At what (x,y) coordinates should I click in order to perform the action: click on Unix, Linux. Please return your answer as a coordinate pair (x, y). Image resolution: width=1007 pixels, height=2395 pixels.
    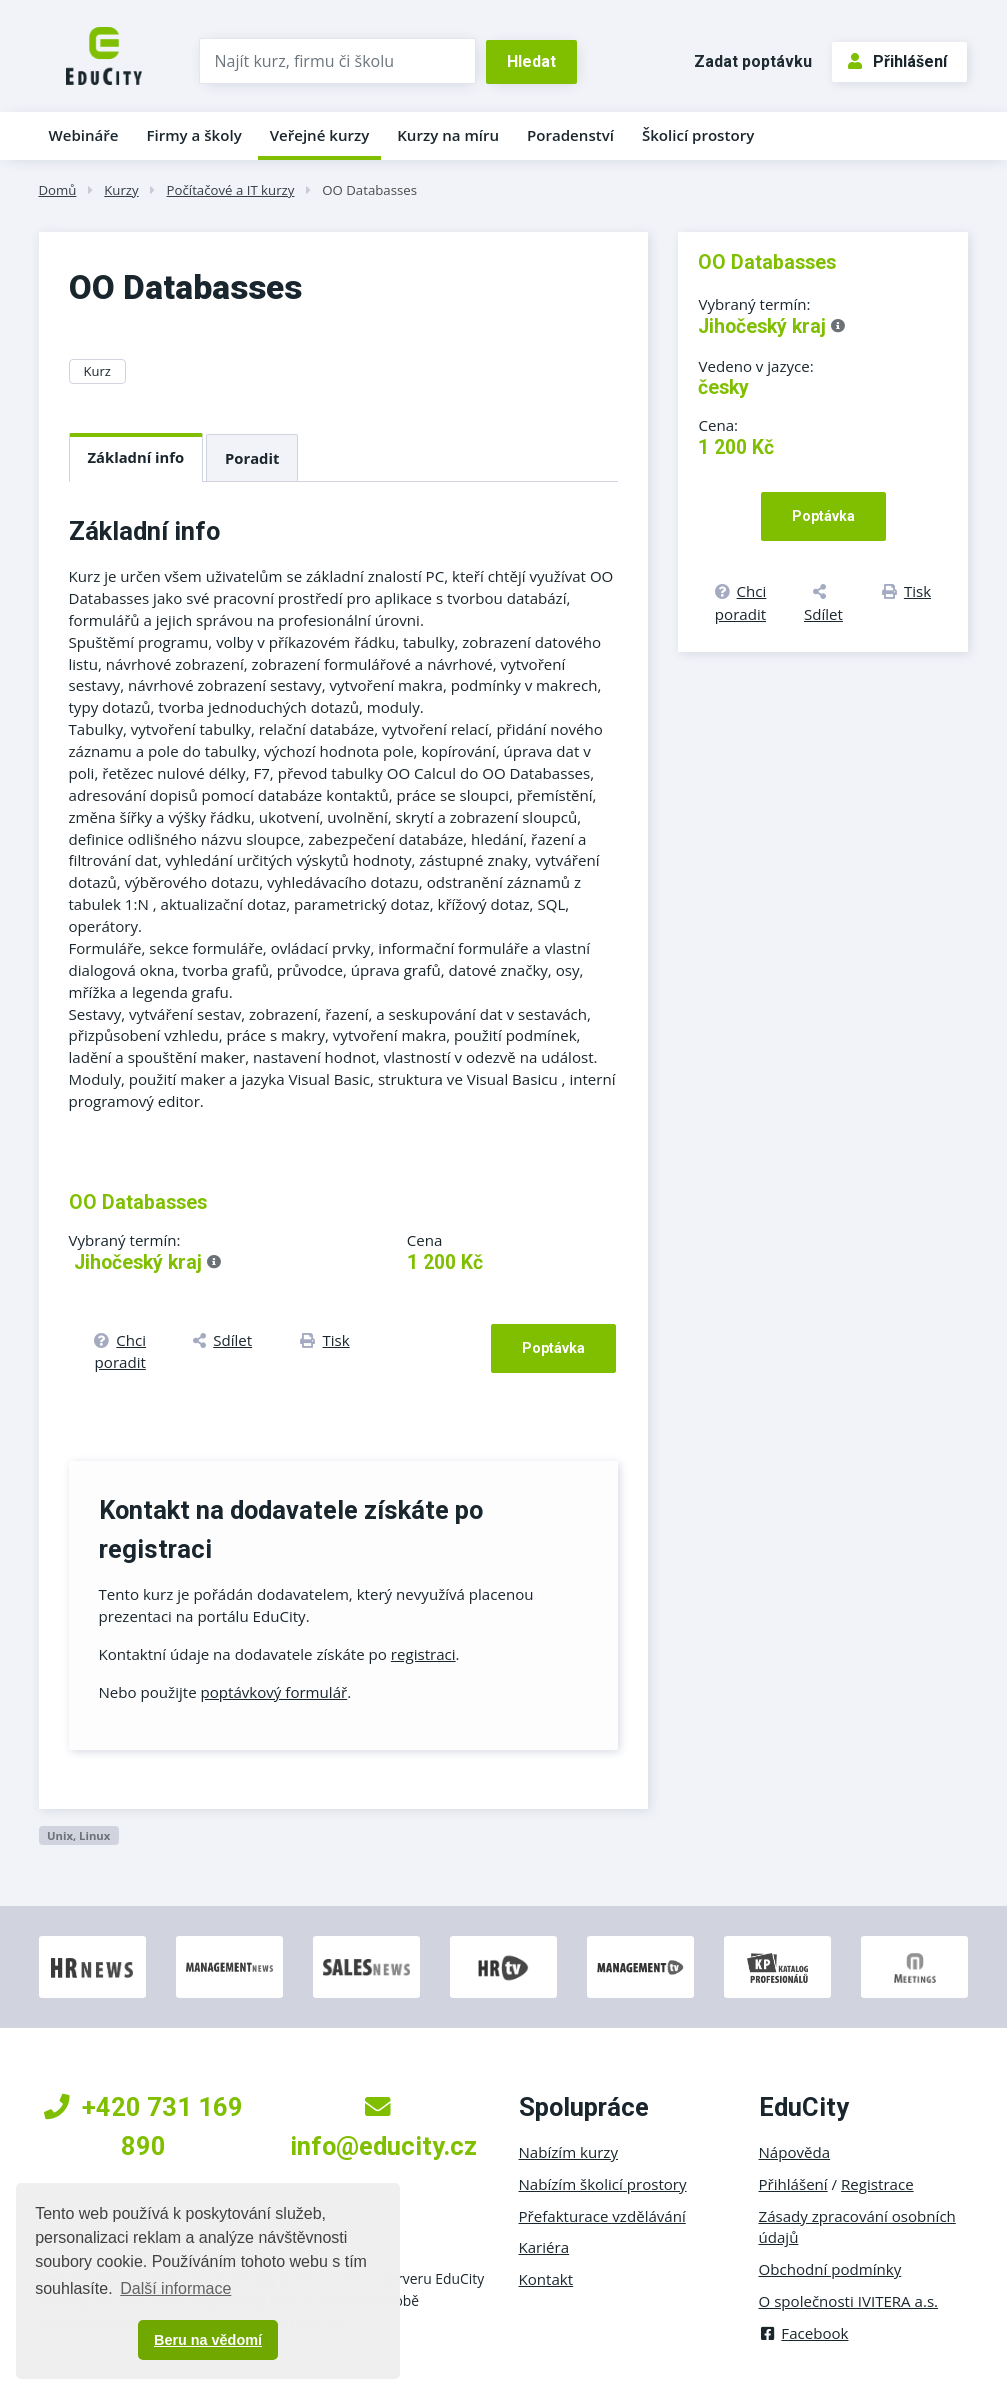
    Looking at the image, I should click on (78, 1835).